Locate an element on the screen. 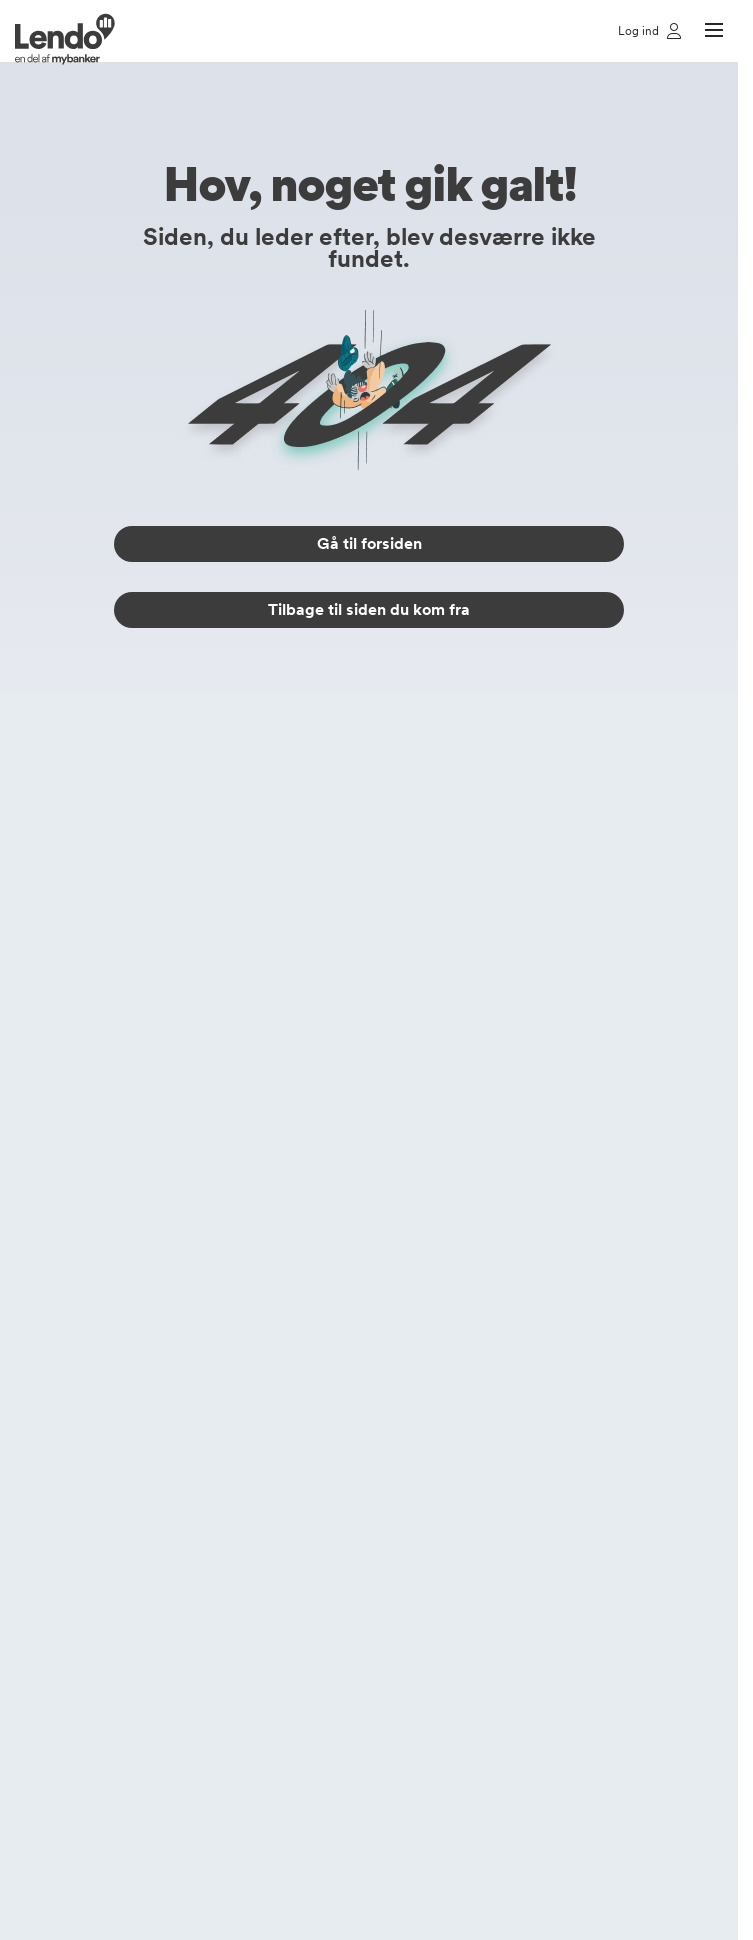 Image resolution: width=753 pixels, height=1940 pixels. Lån penge is located at coordinates (147, 823).